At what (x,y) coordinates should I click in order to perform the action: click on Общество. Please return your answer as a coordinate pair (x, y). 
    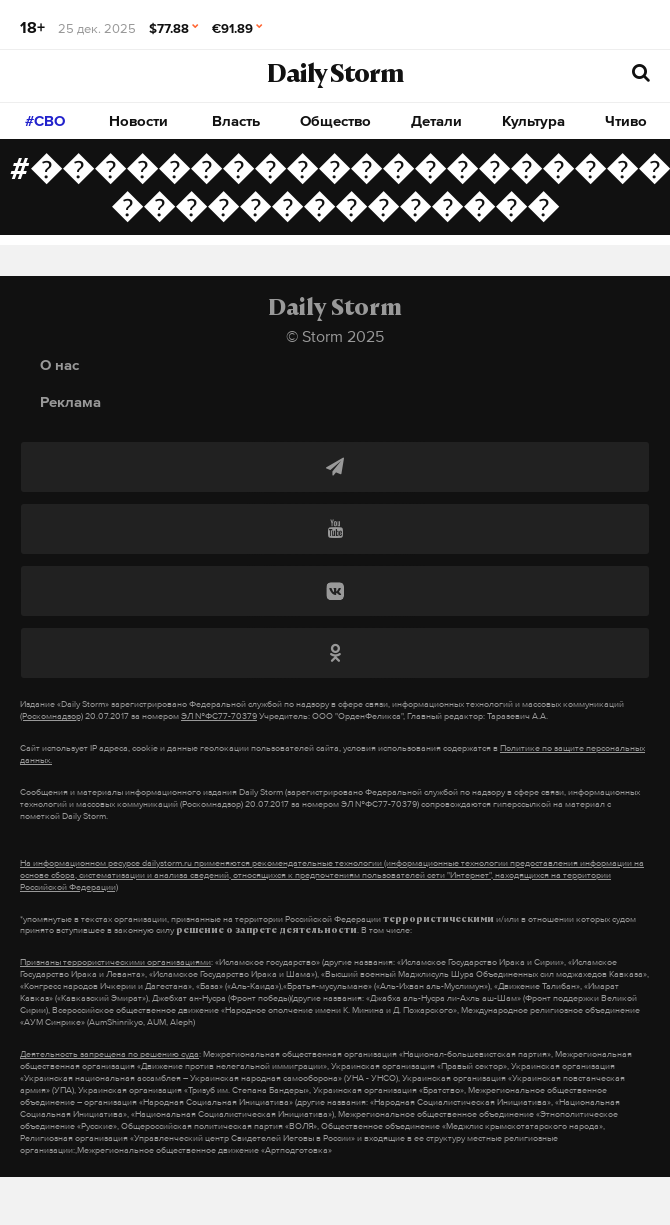
    Looking at the image, I should click on (335, 120).